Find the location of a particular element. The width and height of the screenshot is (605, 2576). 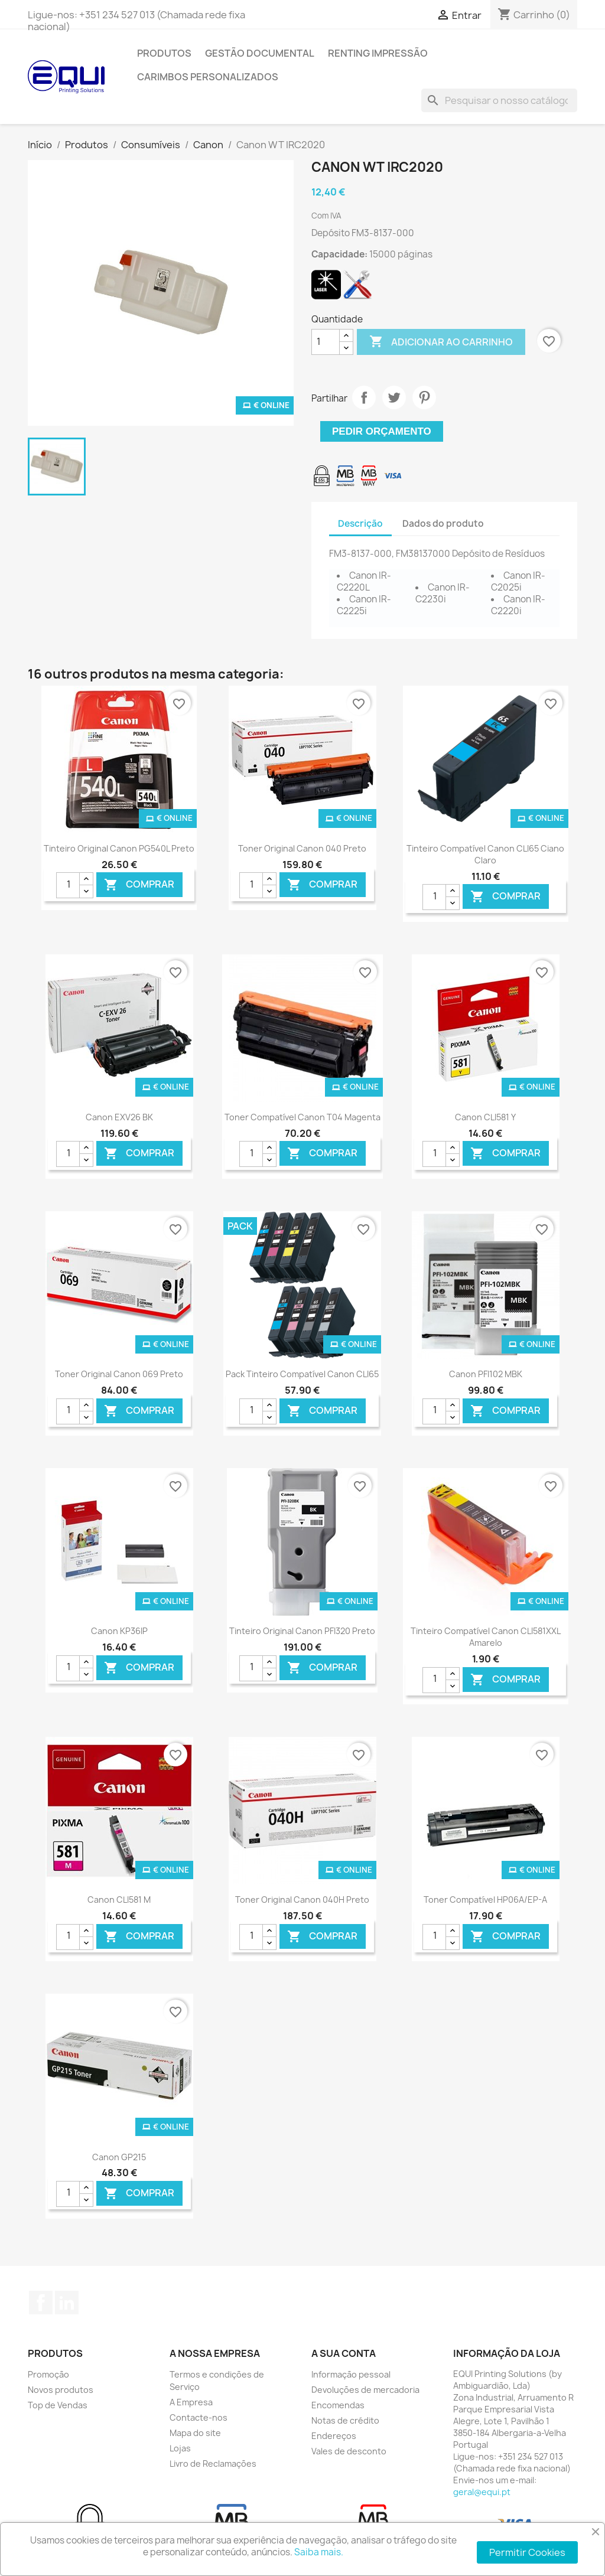

A sua conta is located at coordinates (343, 2353).